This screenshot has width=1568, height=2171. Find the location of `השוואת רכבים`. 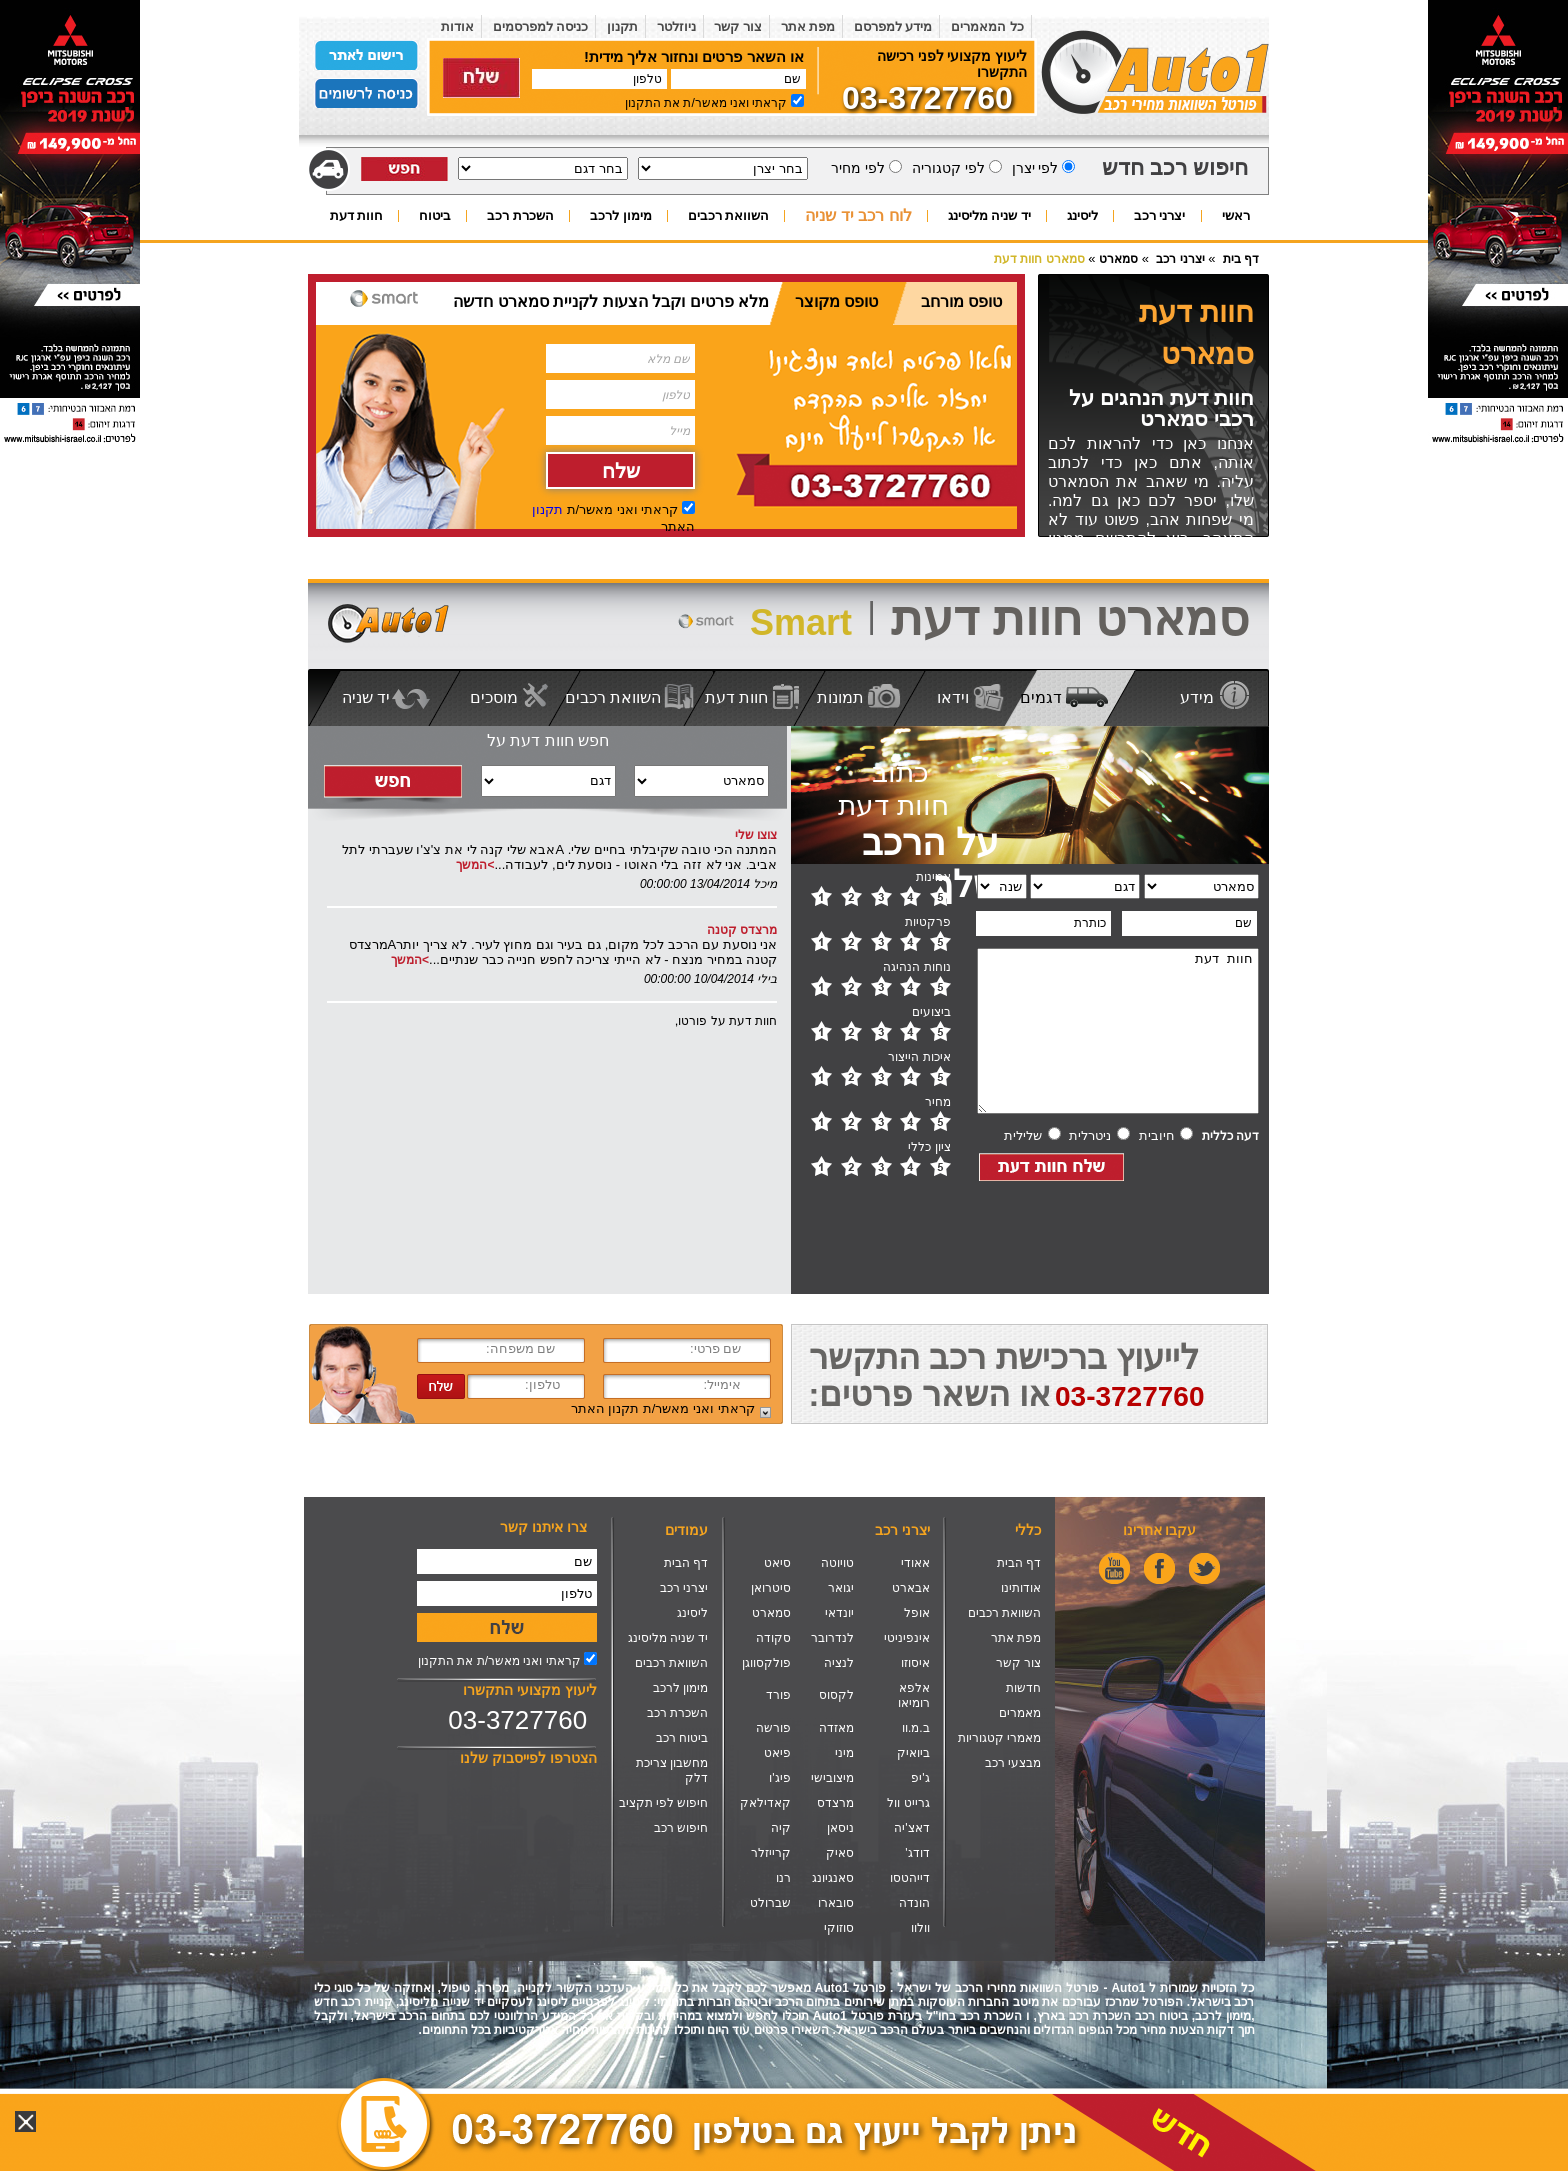

השוואת רכבים is located at coordinates (729, 216).